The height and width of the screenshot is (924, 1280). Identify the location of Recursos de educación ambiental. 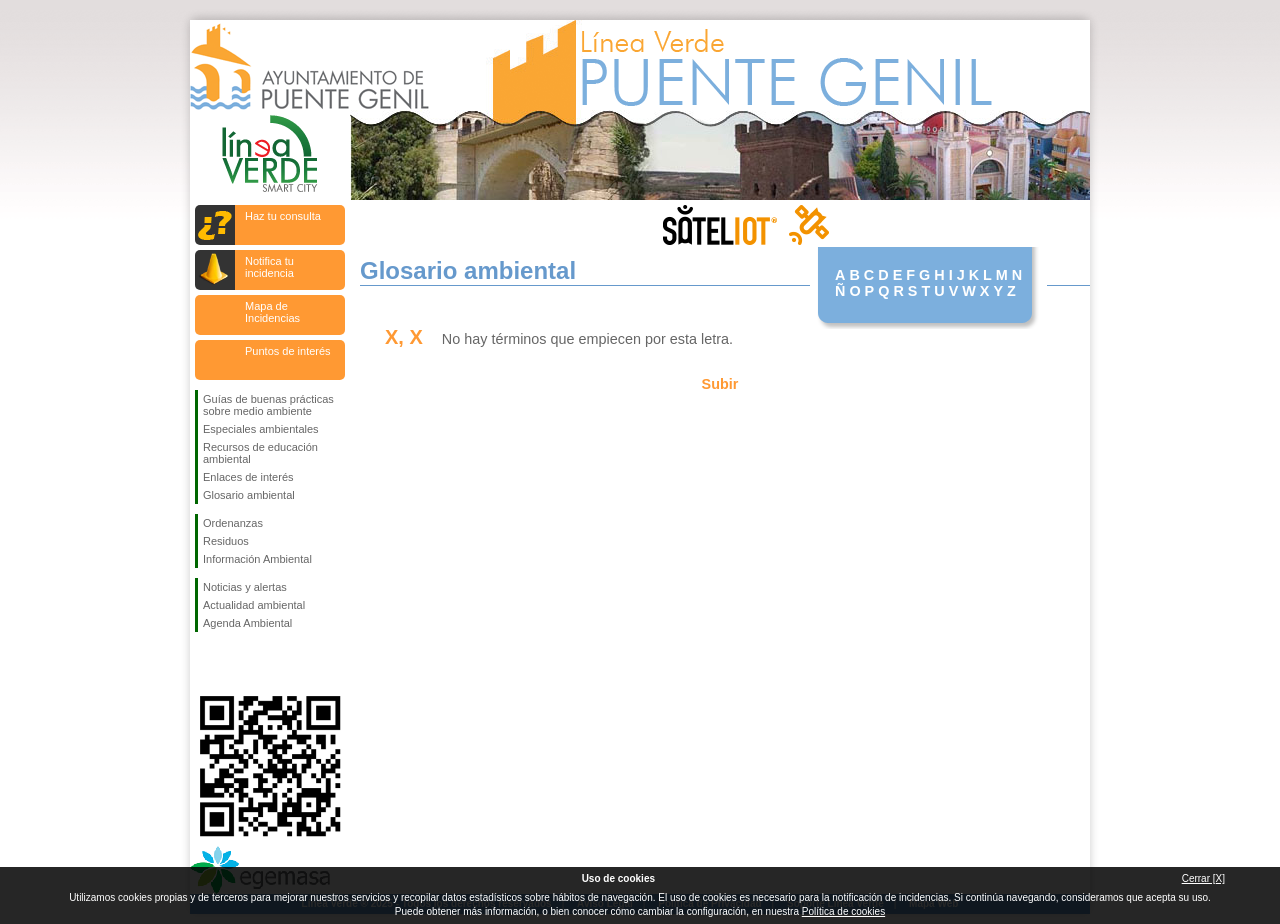
(260, 453).